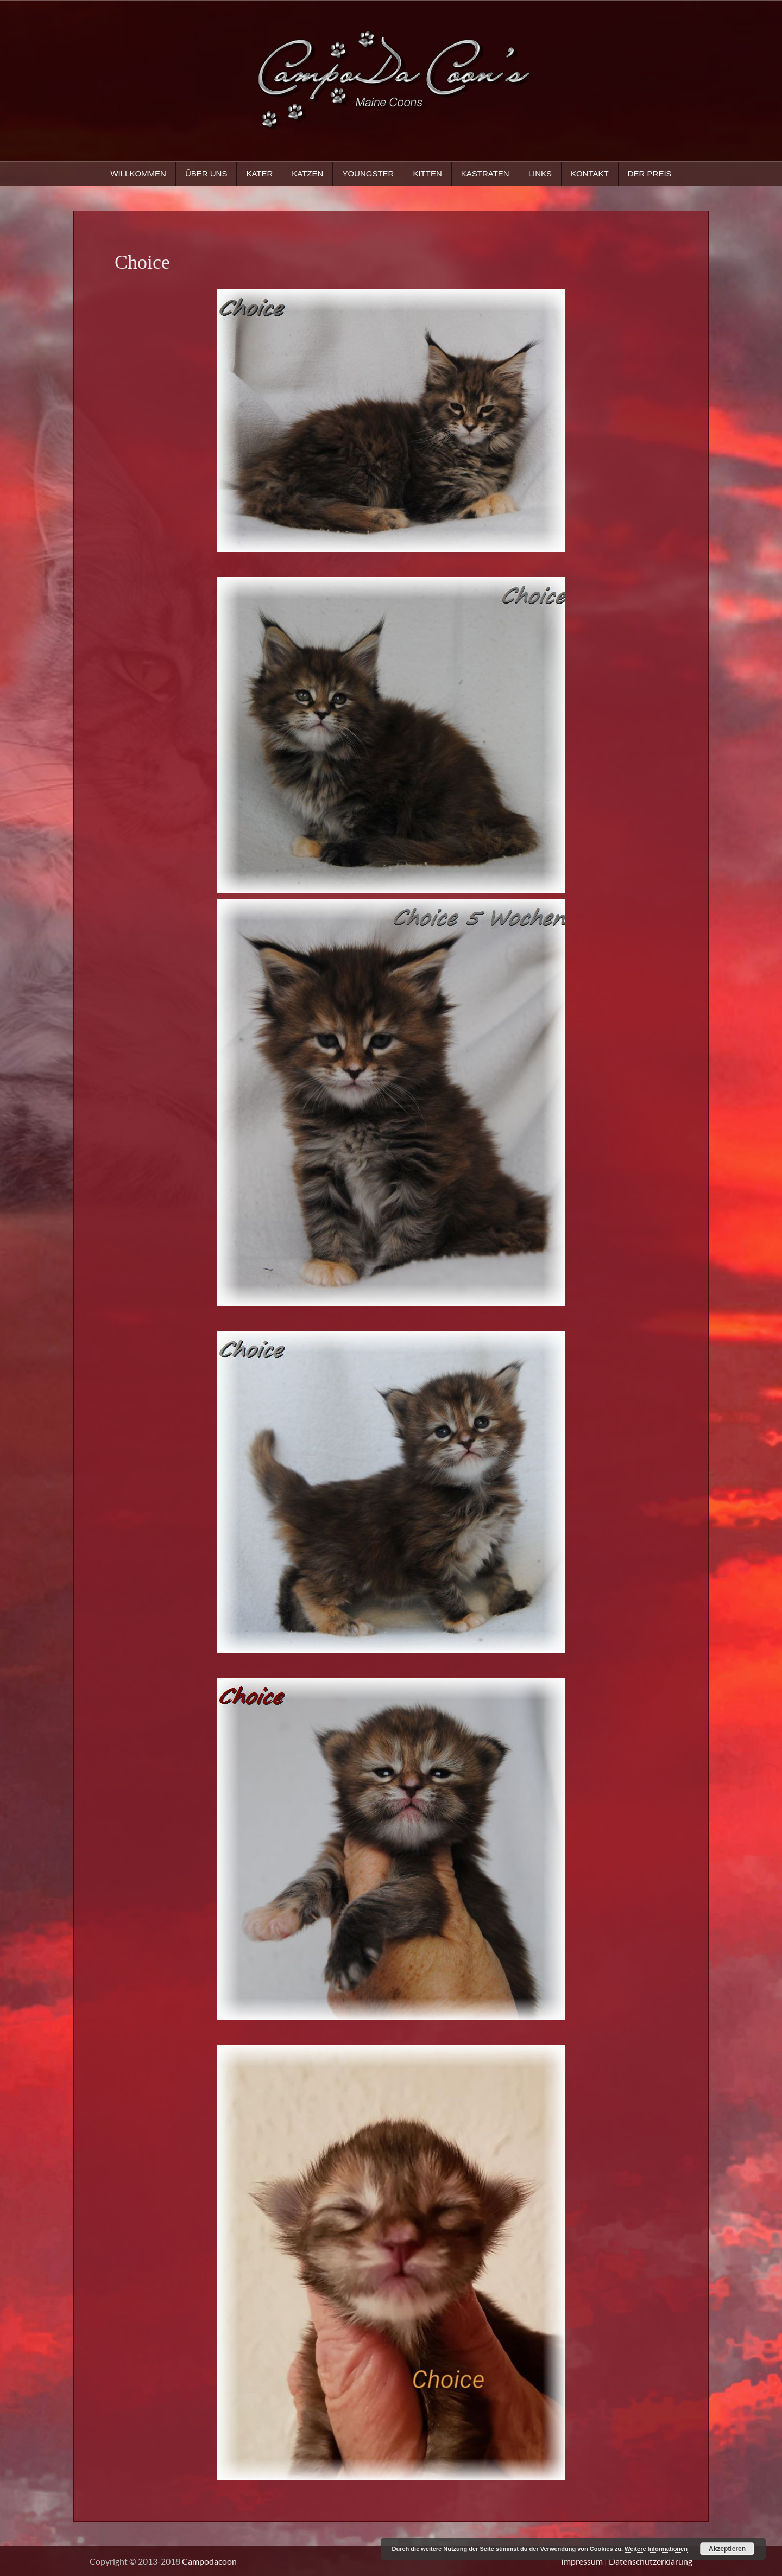  Describe the element at coordinates (259, 173) in the screenshot. I see `Kater` at that location.